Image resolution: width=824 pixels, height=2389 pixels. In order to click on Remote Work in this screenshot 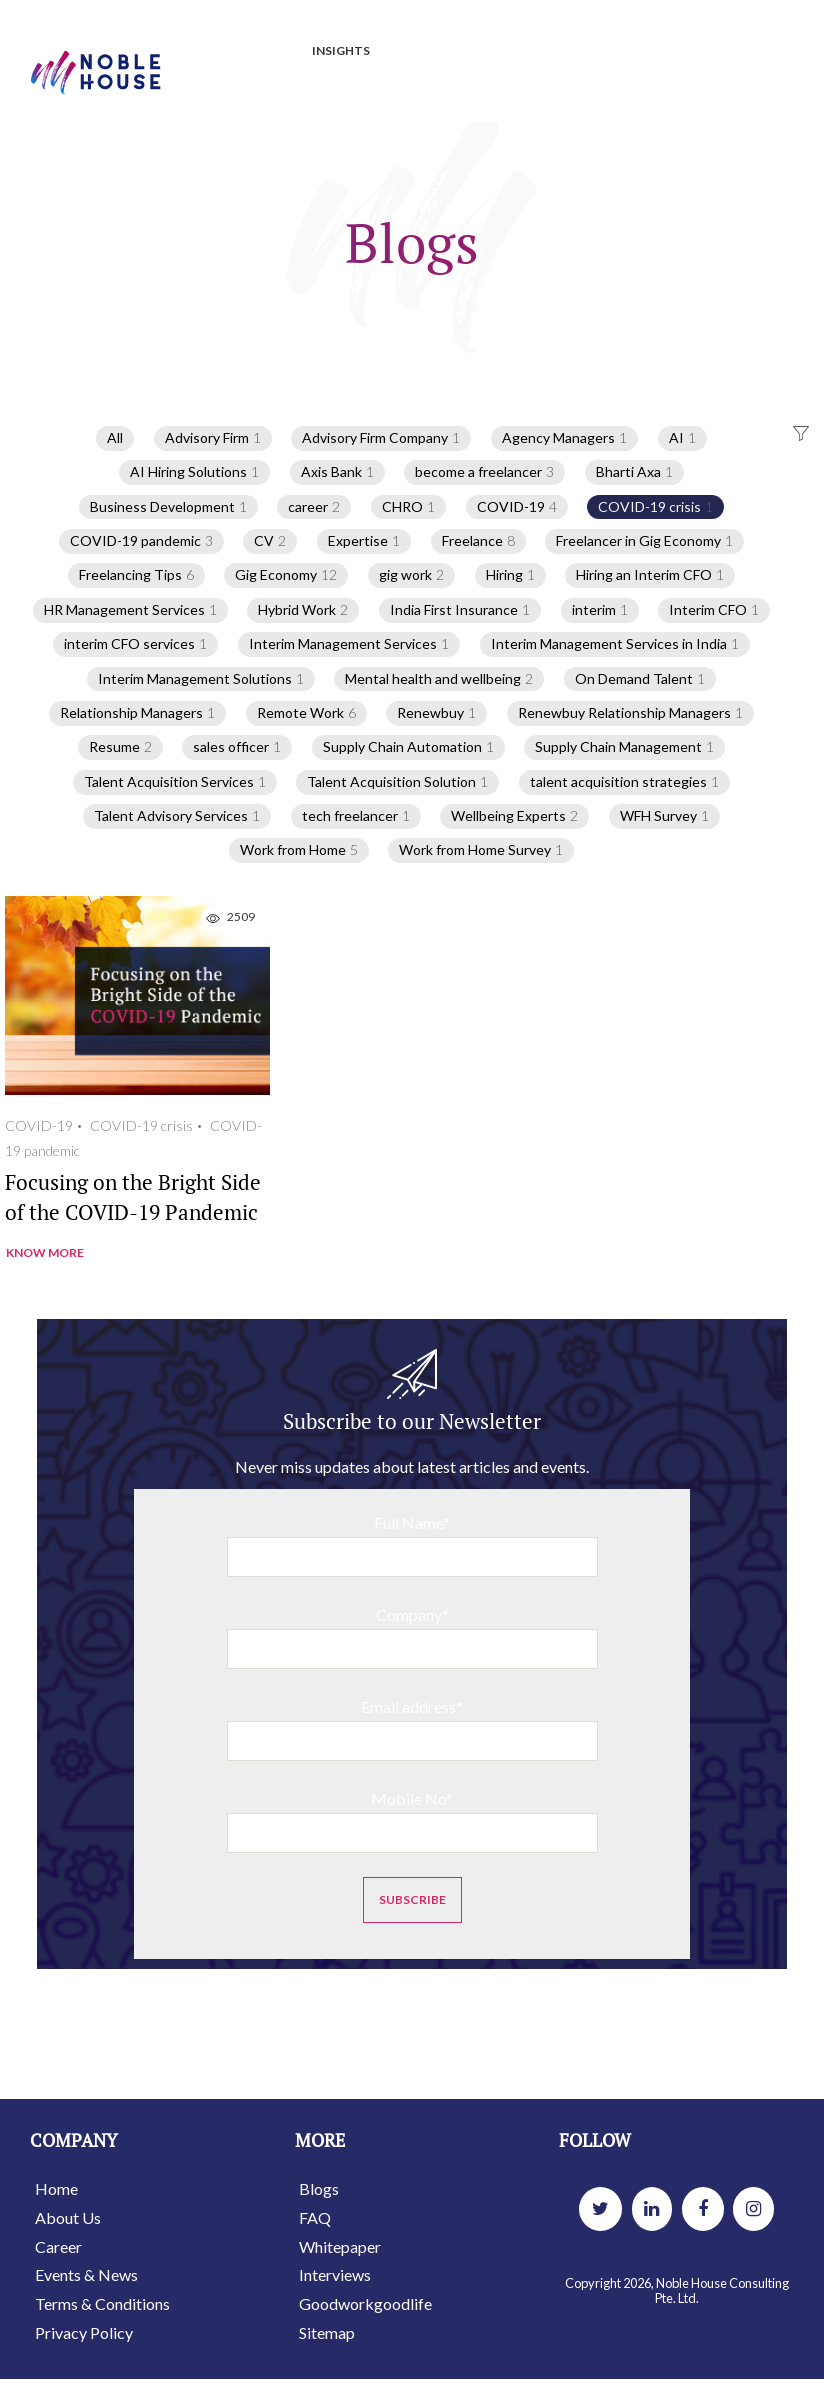, I will do `click(306, 713)`.